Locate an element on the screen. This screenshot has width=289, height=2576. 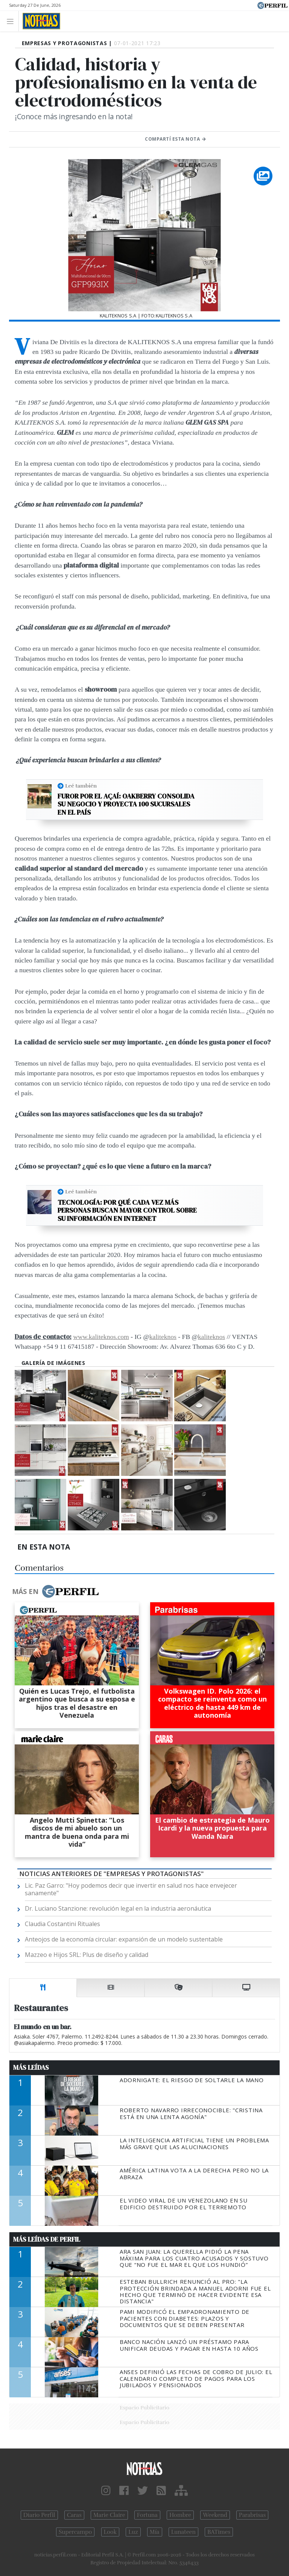
Mazzeo e Hijos SRL: Plus de diseño y calidad is located at coordinates (86, 1955).